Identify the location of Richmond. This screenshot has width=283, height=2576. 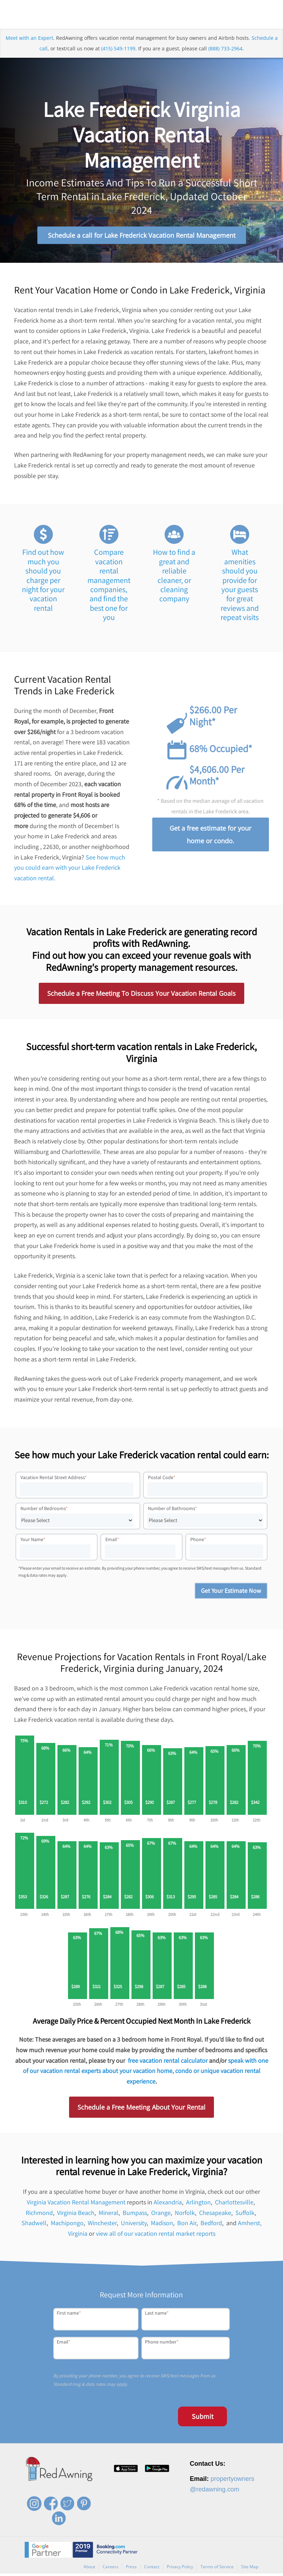
(39, 2215).